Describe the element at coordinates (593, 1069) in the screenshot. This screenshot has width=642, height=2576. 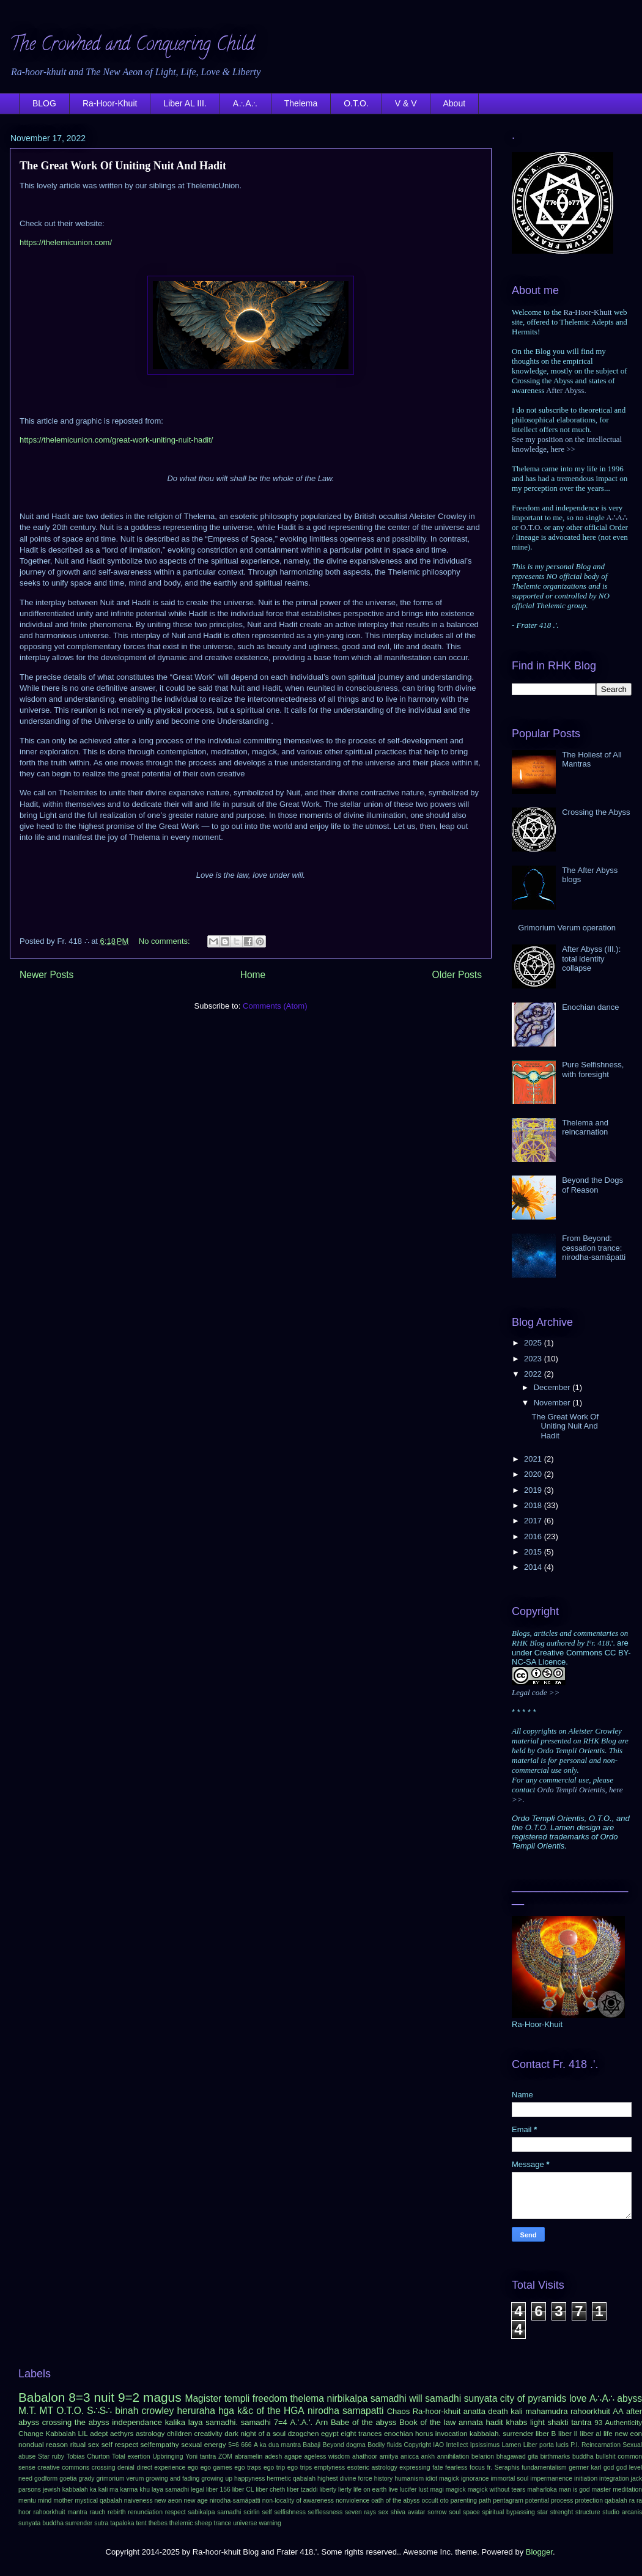
I see `Pure Selfishness, with foresight` at that location.